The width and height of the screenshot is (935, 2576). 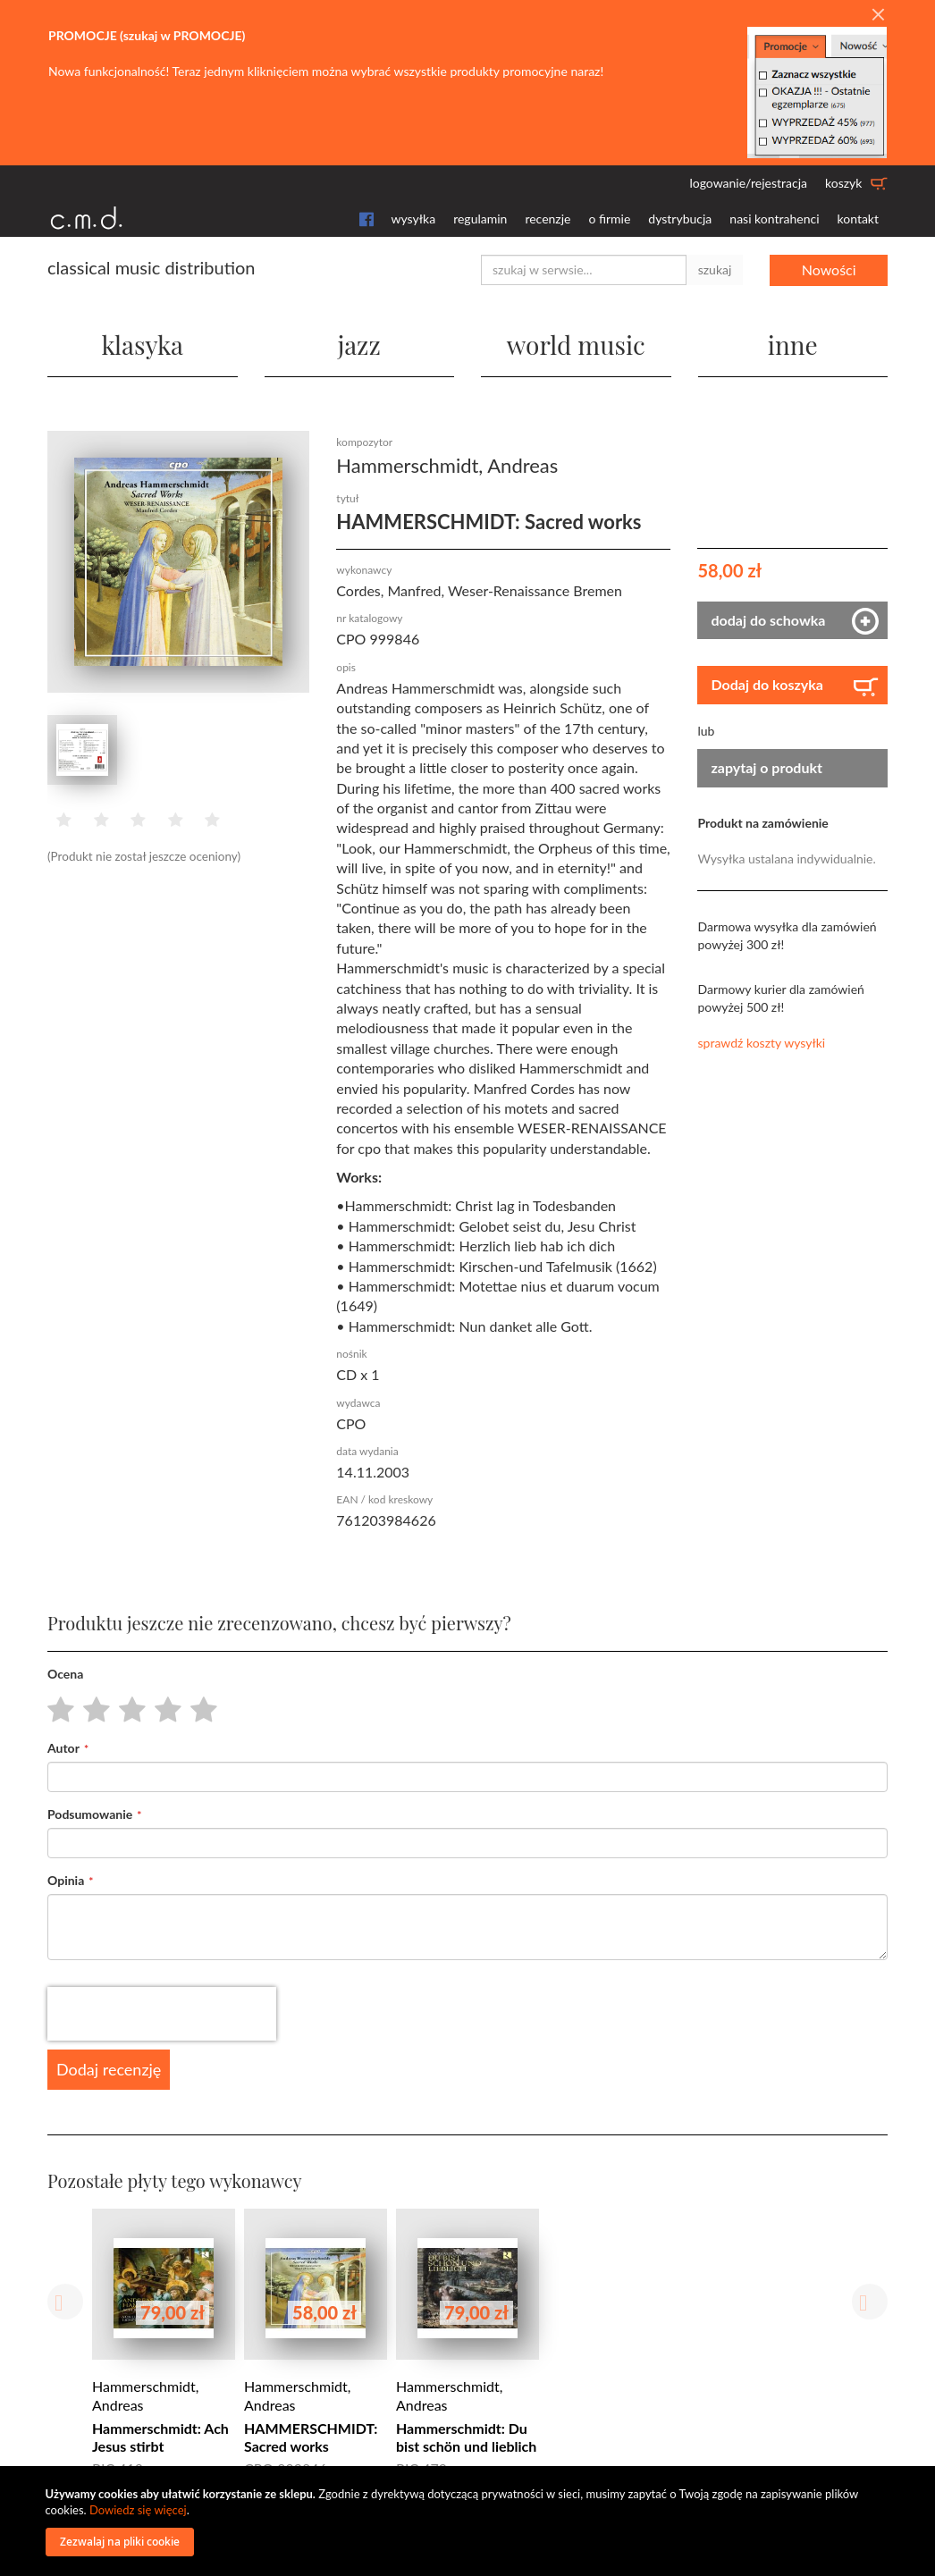 I want to click on regulamin, so click(x=480, y=218).